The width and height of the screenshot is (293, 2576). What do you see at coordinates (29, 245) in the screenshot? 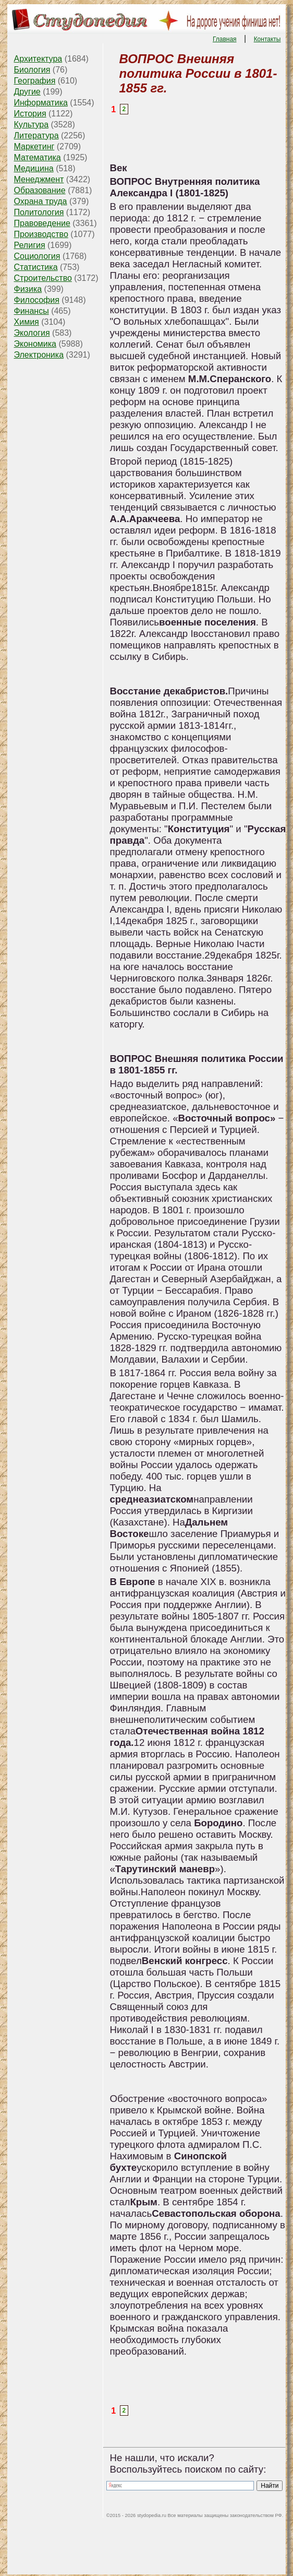
I see `Религия` at bounding box center [29, 245].